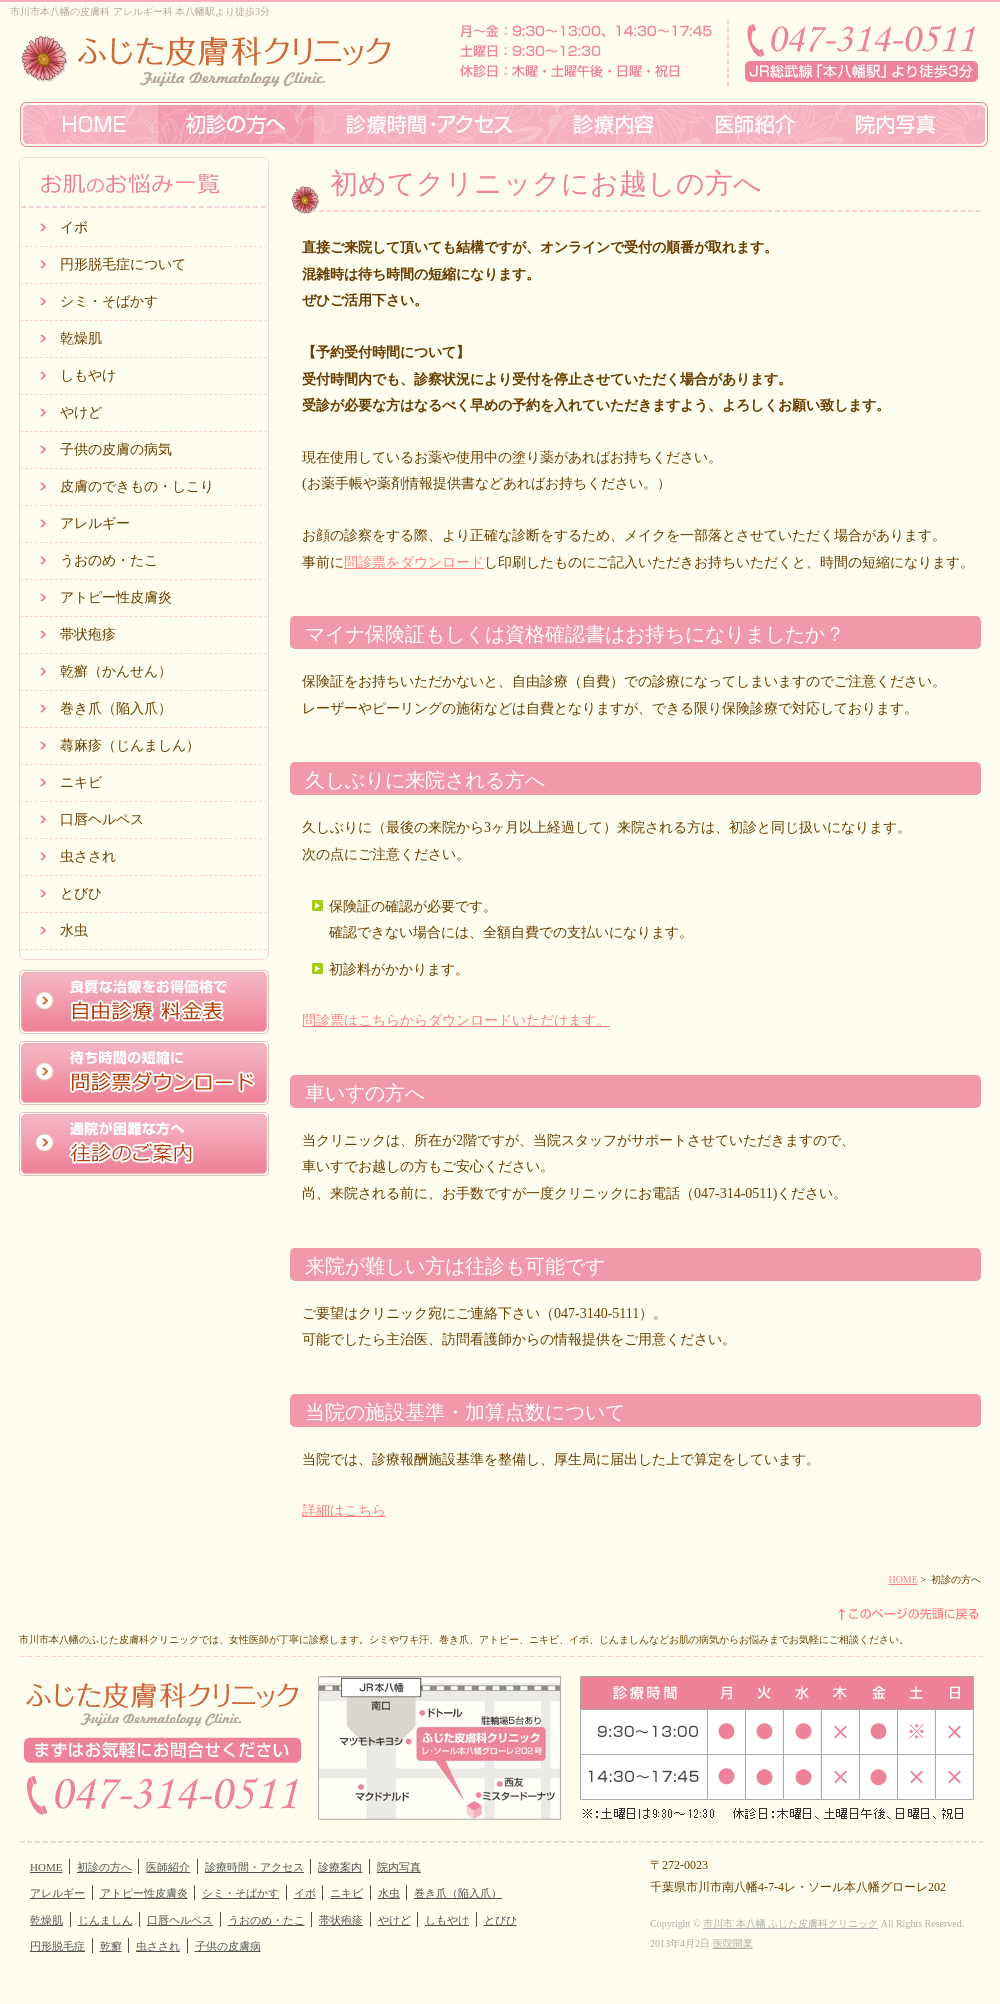 The height and width of the screenshot is (2004, 1000). Describe the element at coordinates (399, 1867) in the screenshot. I see `院内写真` at that location.